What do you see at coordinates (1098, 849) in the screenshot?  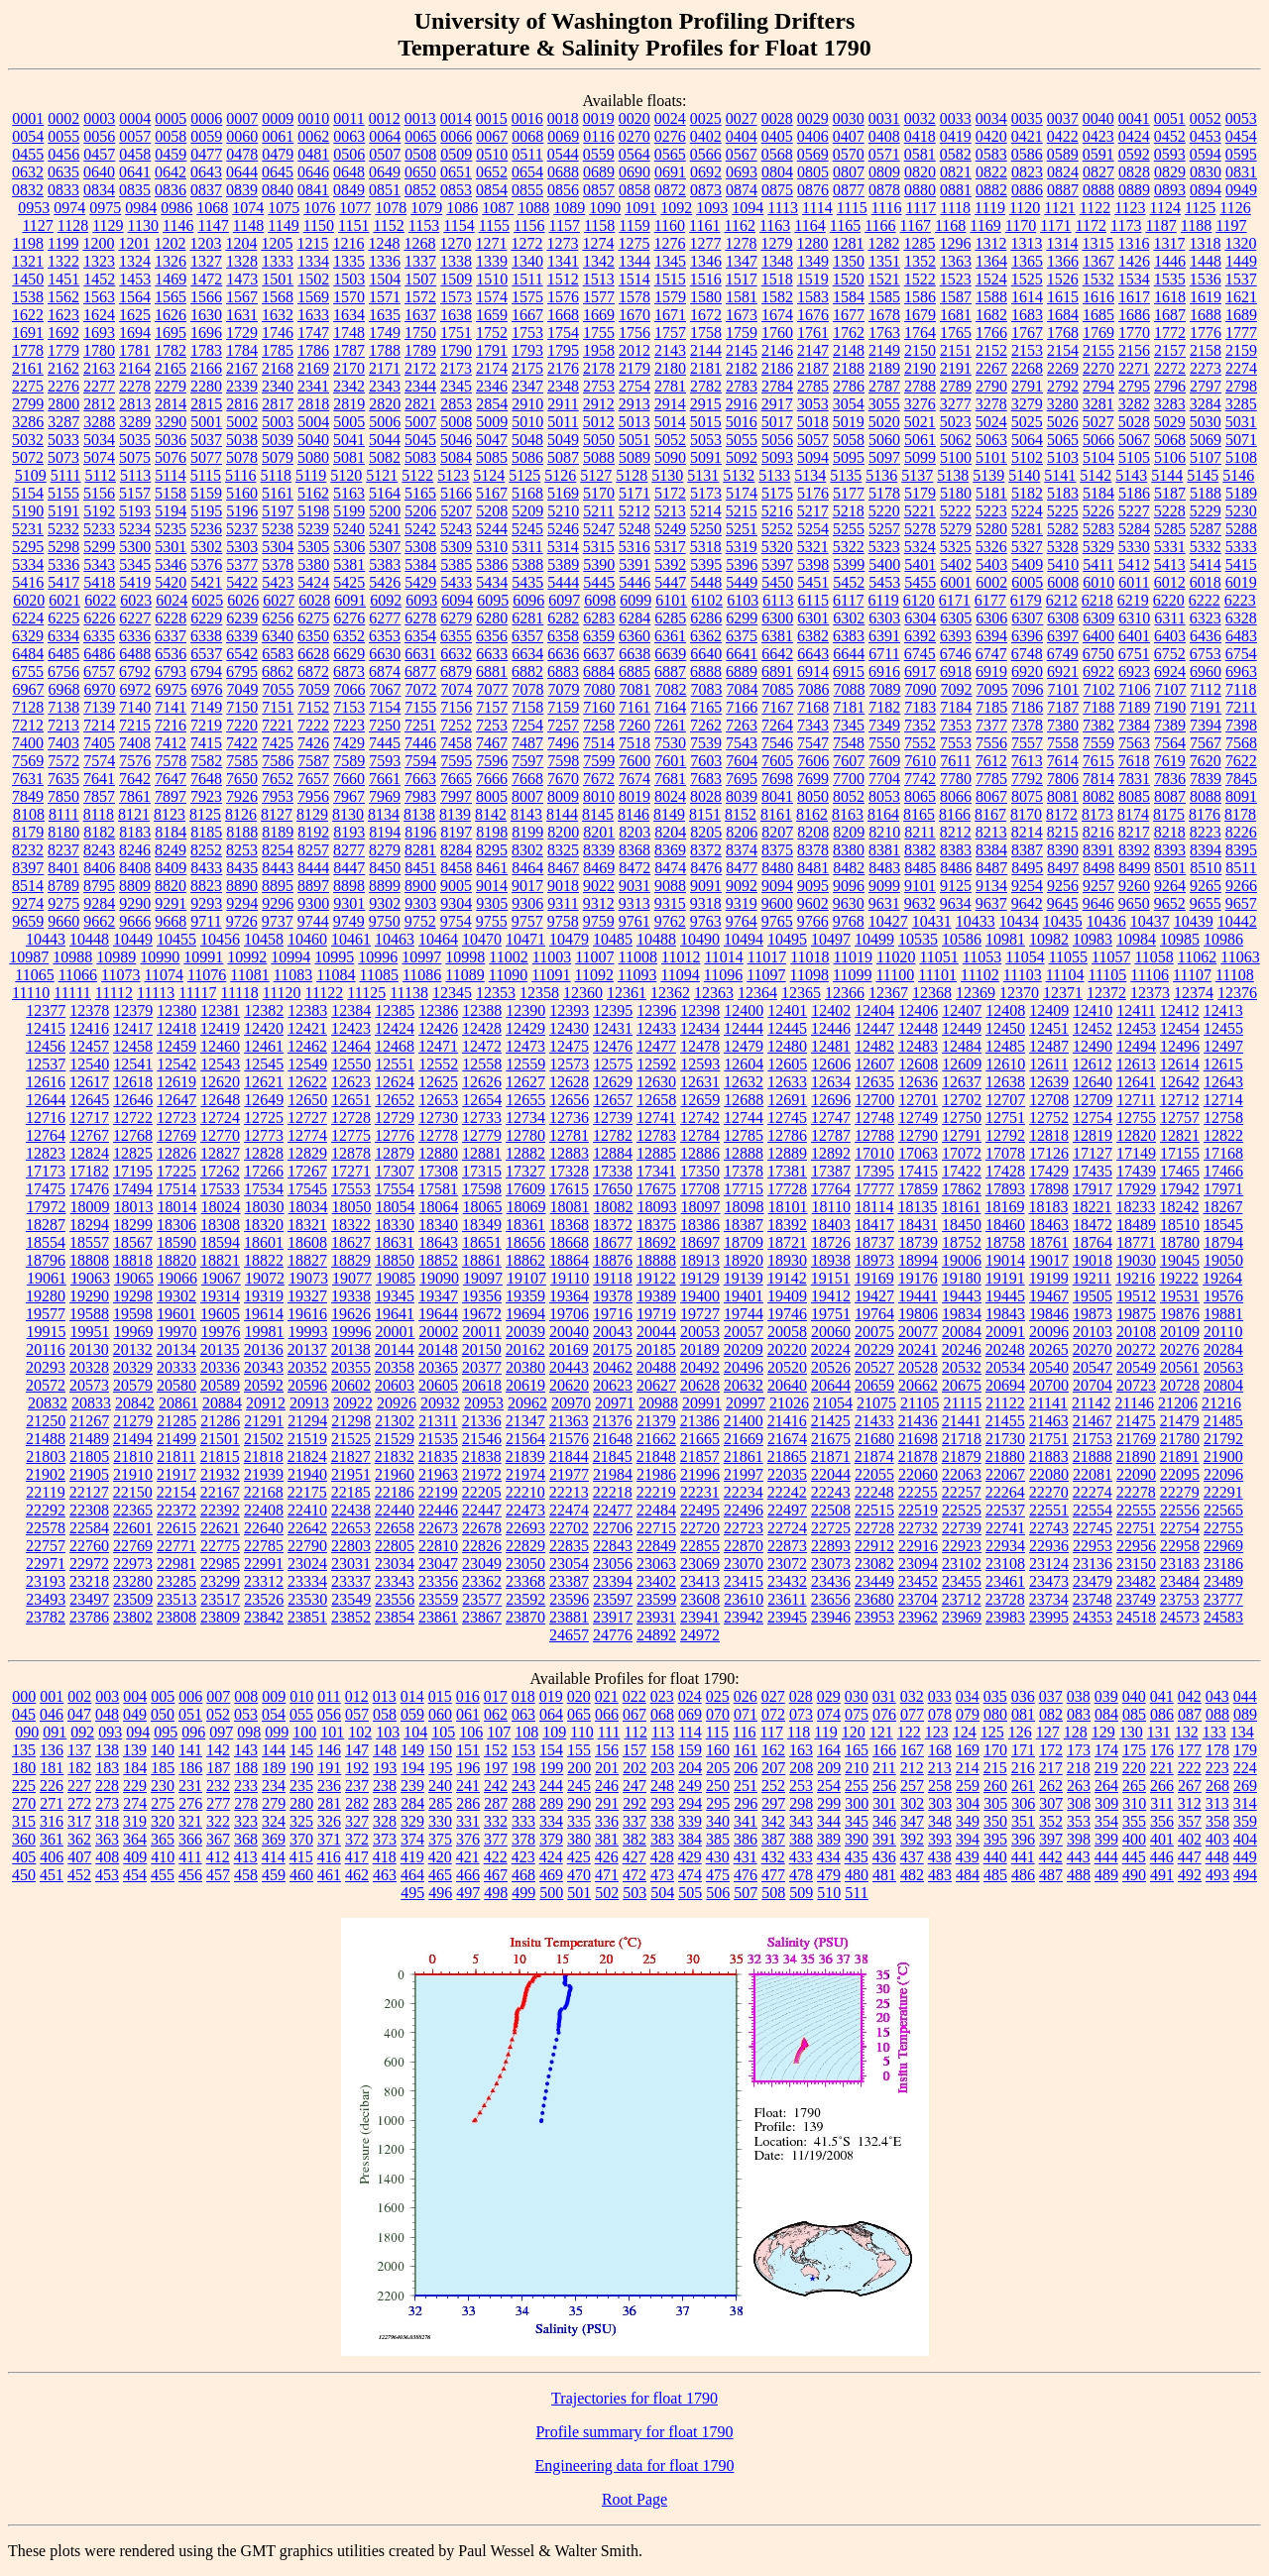 I see `8391` at bounding box center [1098, 849].